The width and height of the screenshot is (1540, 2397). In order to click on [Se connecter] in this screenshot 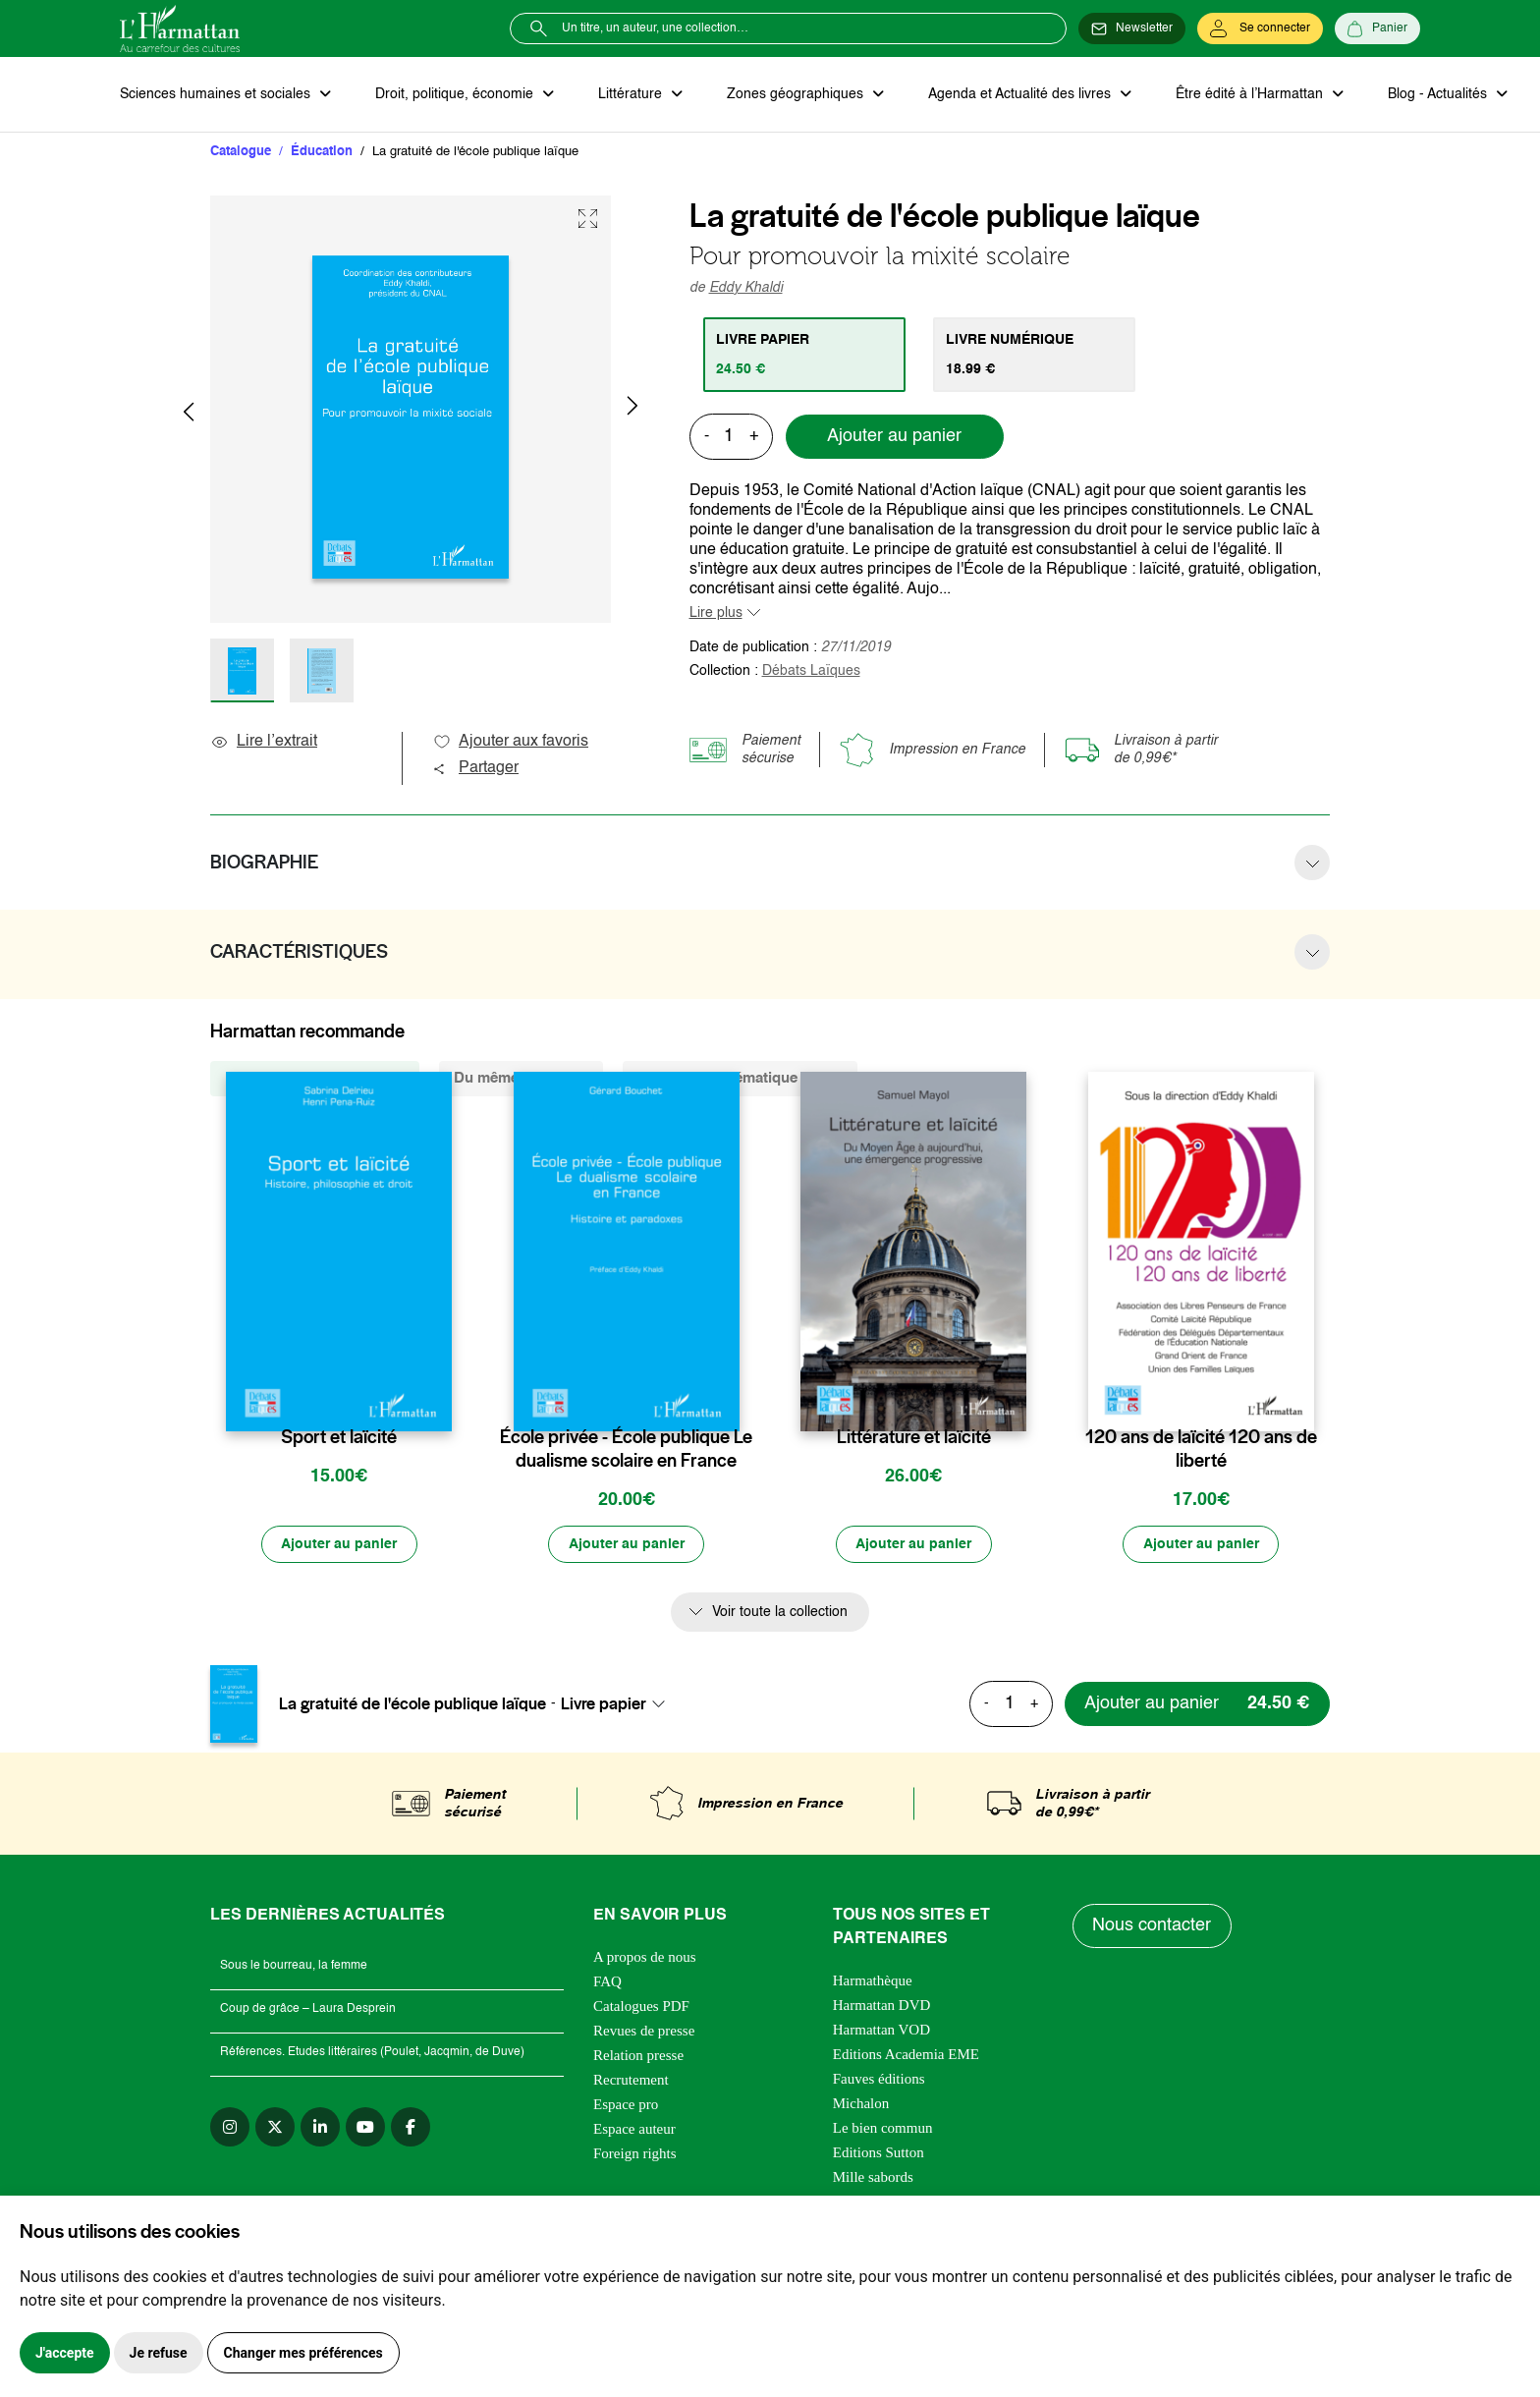, I will do `click(1260, 28)`.